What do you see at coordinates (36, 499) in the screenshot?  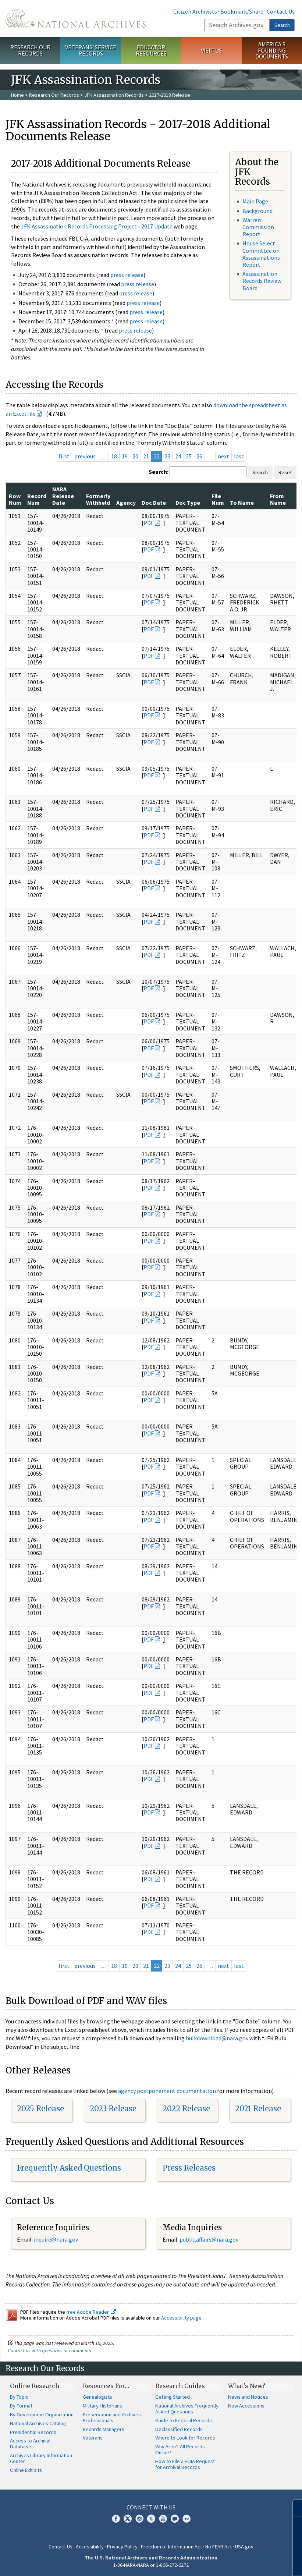 I see `Record Num` at bounding box center [36, 499].